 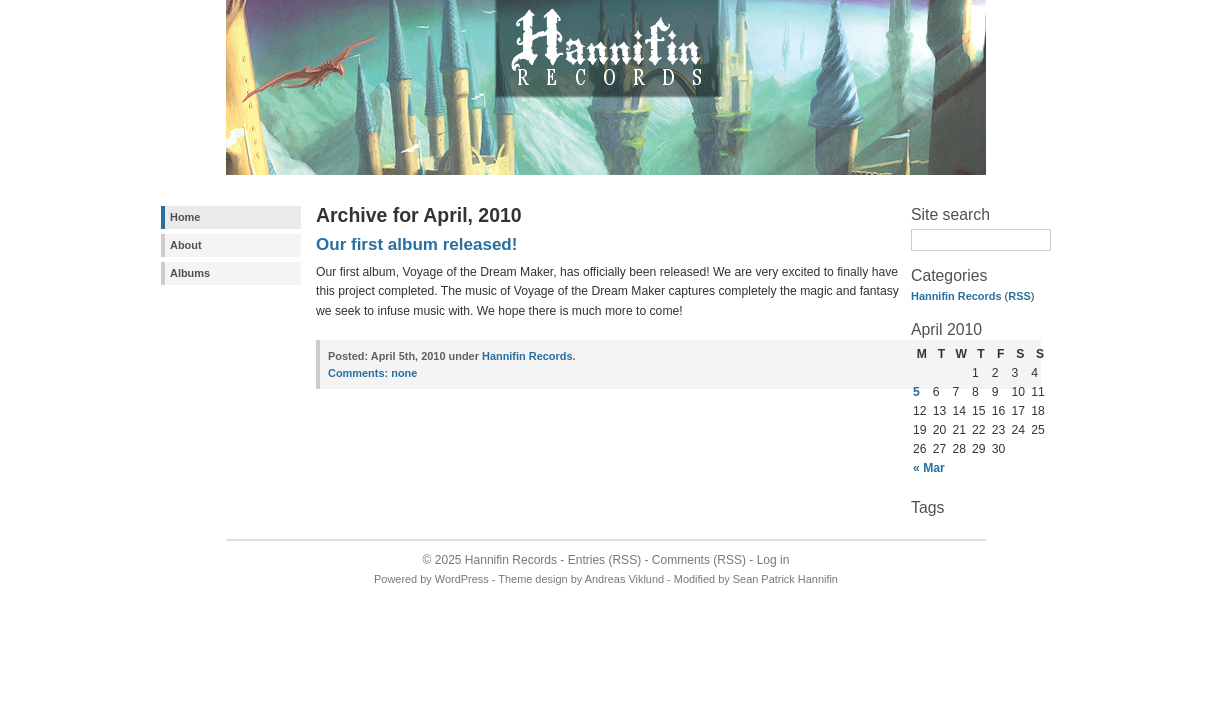 What do you see at coordinates (462, 579) in the screenshot?
I see `WordPress` at bounding box center [462, 579].